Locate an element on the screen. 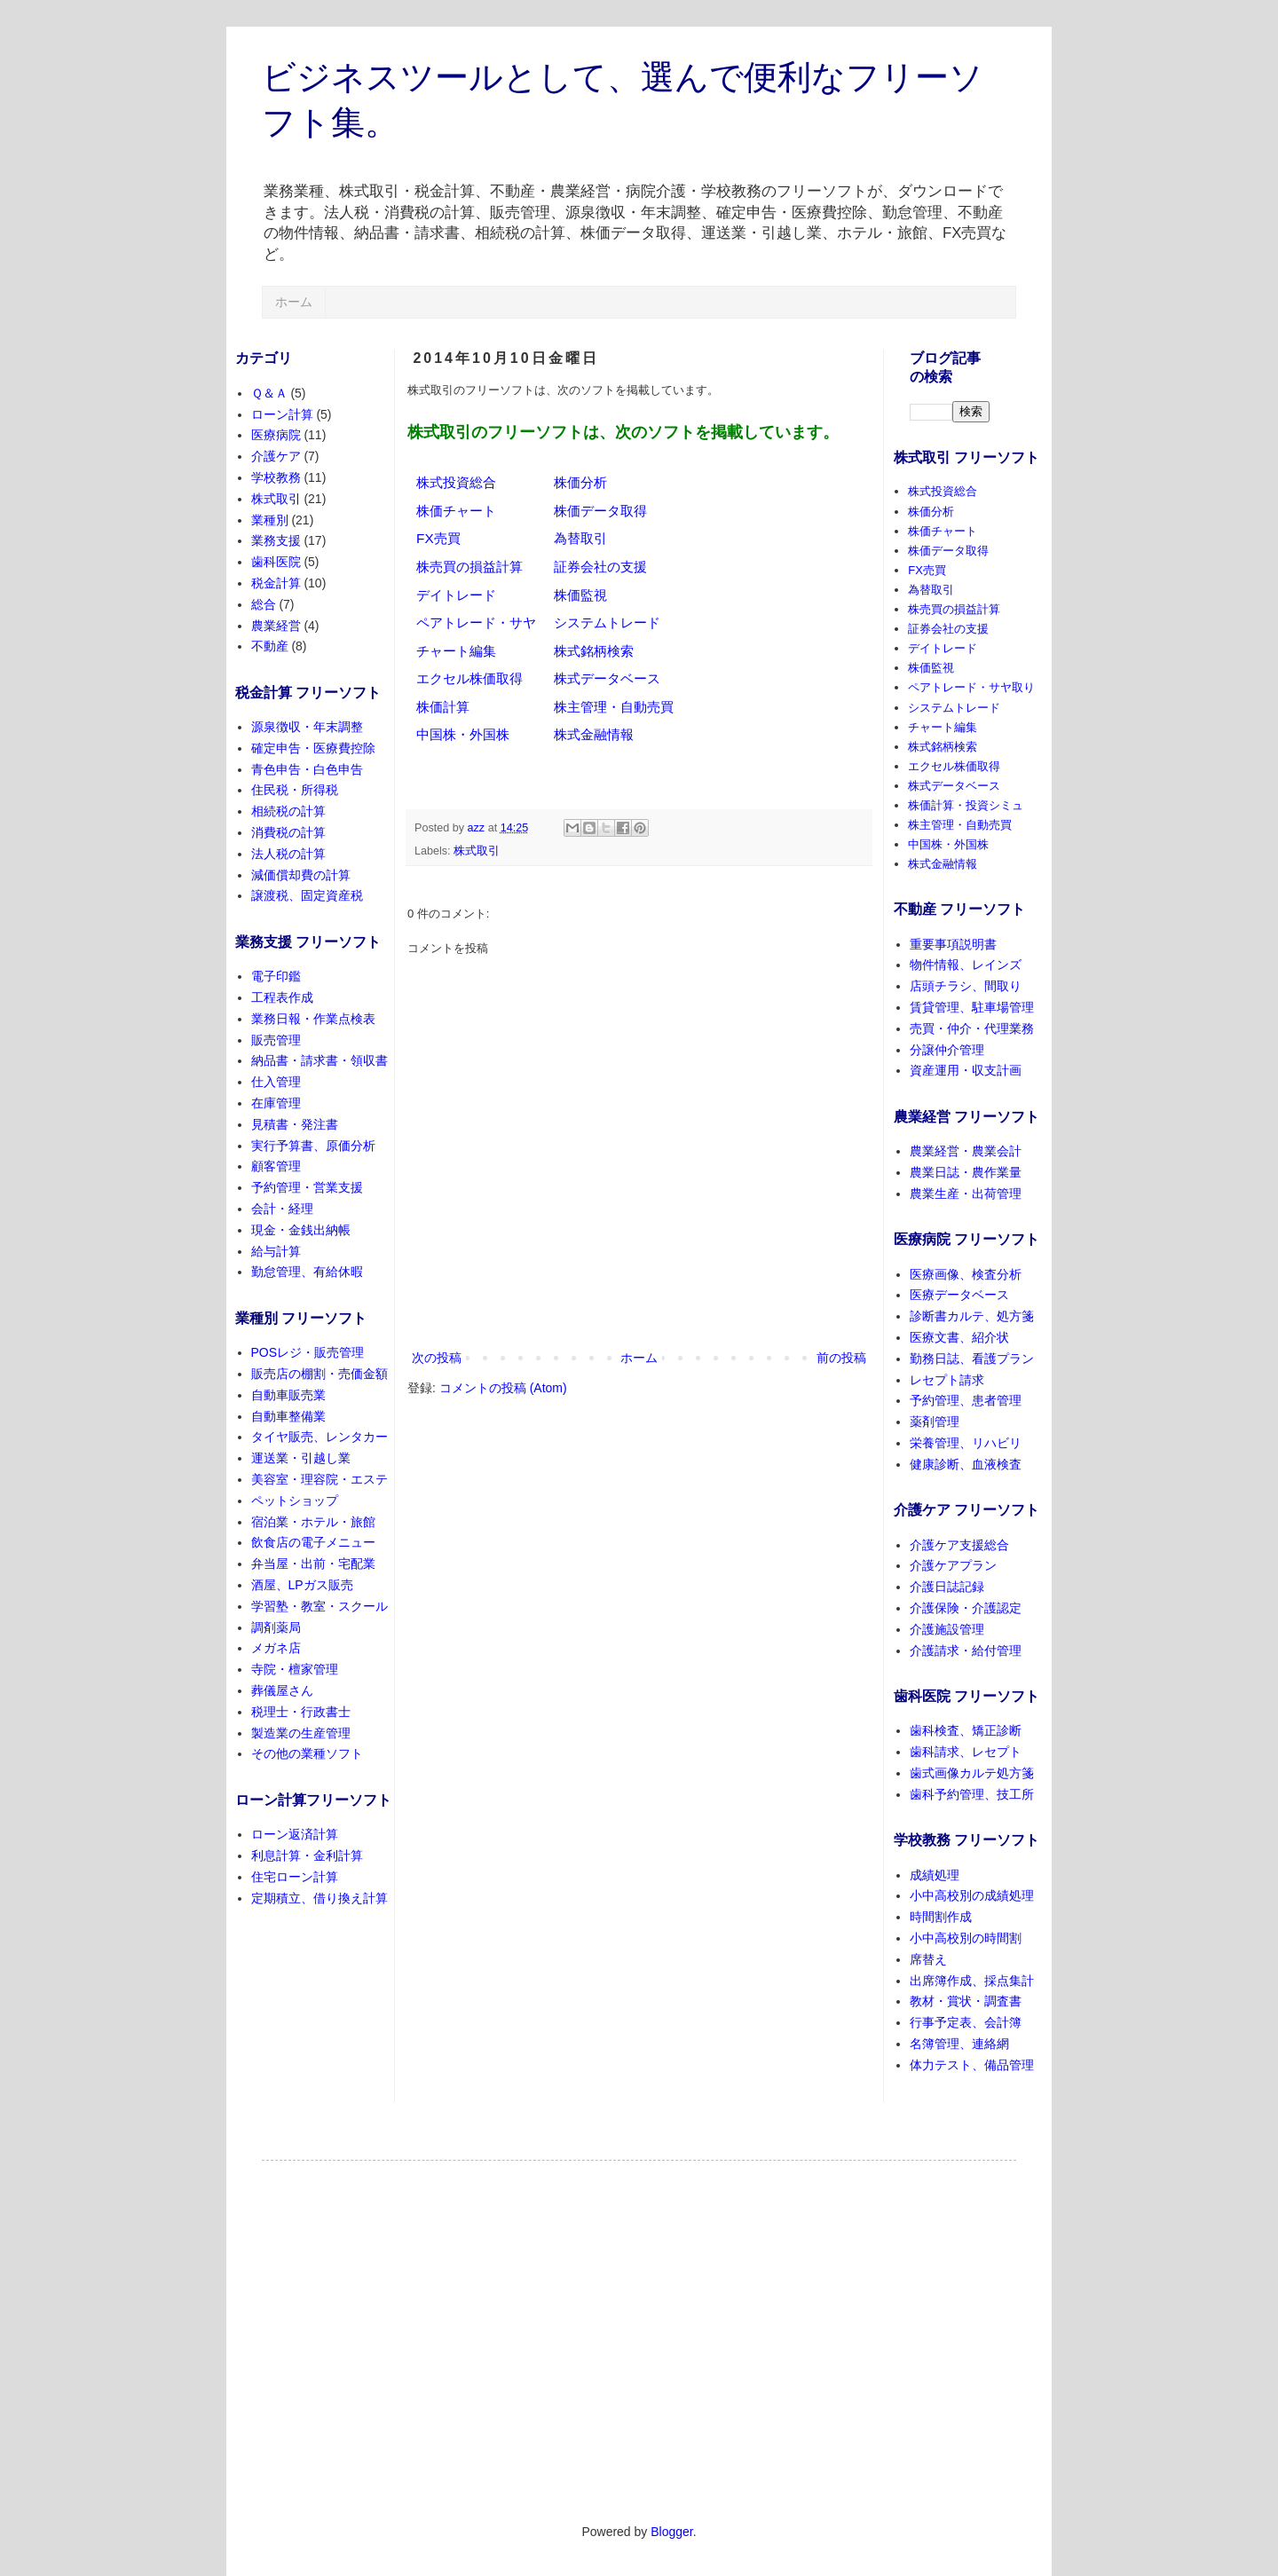 The height and width of the screenshot is (2576, 1278). 株価チャート is located at coordinates (456, 510).